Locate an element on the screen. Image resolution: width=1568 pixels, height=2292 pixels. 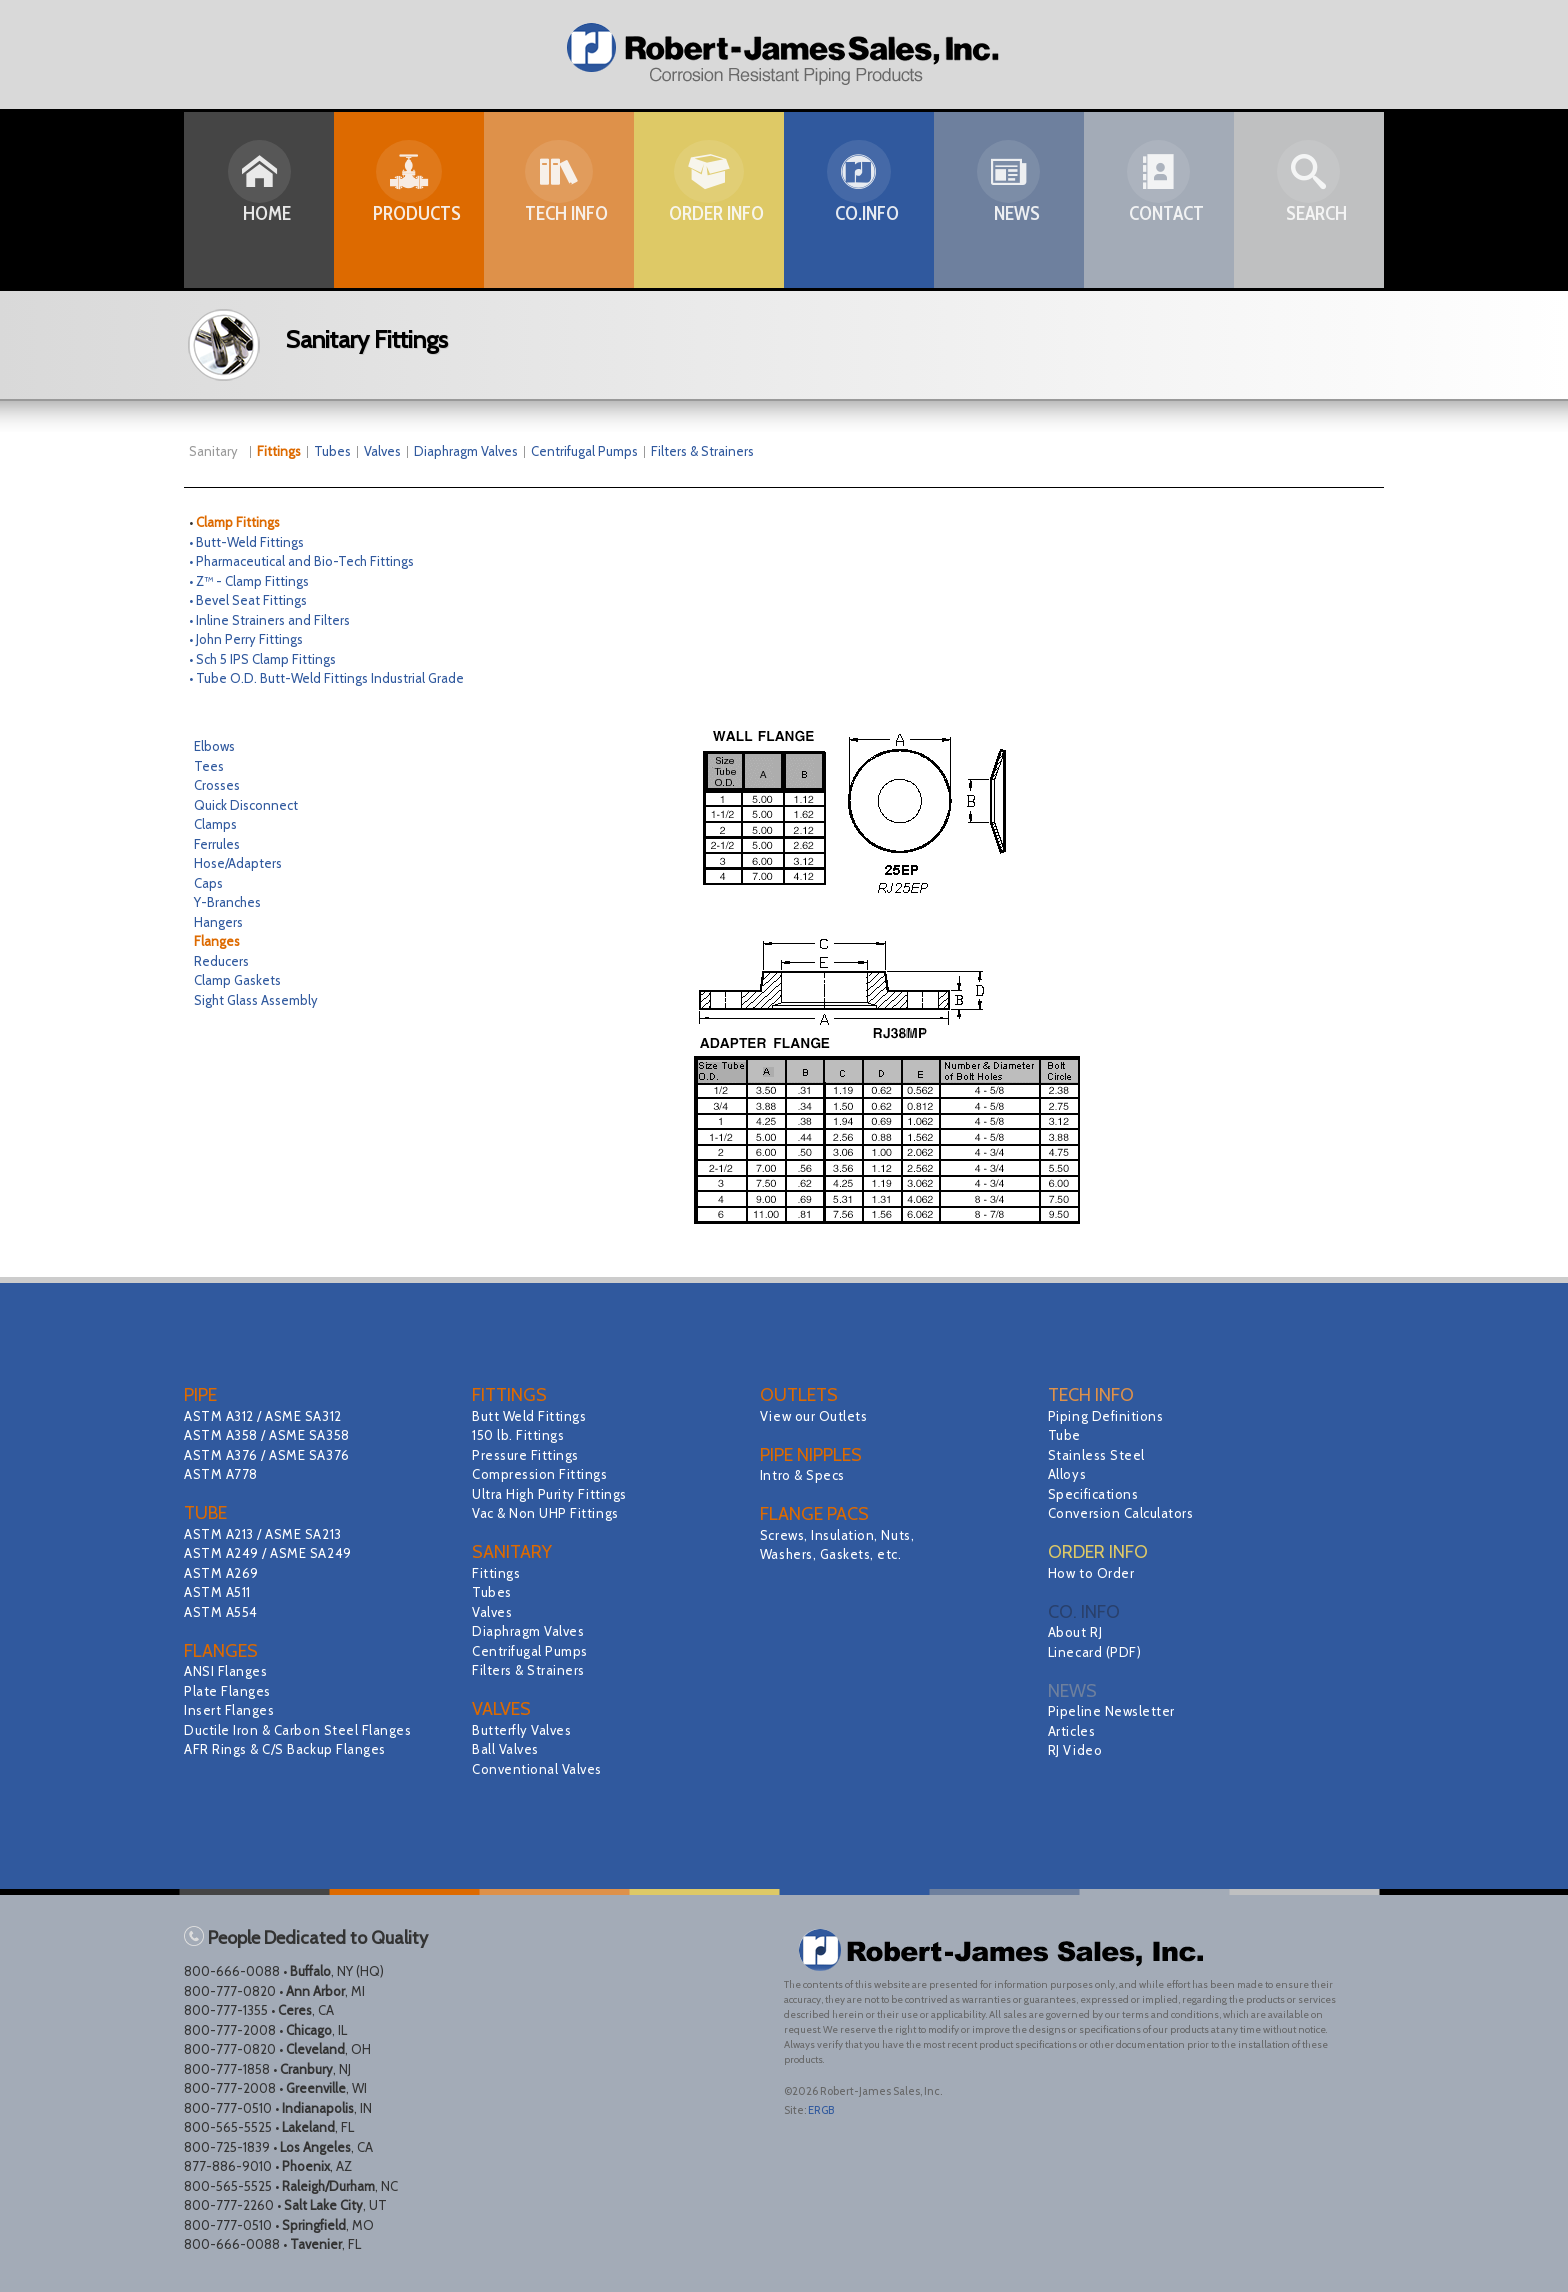
• Bevel Seat Fittings is located at coordinates (248, 600).